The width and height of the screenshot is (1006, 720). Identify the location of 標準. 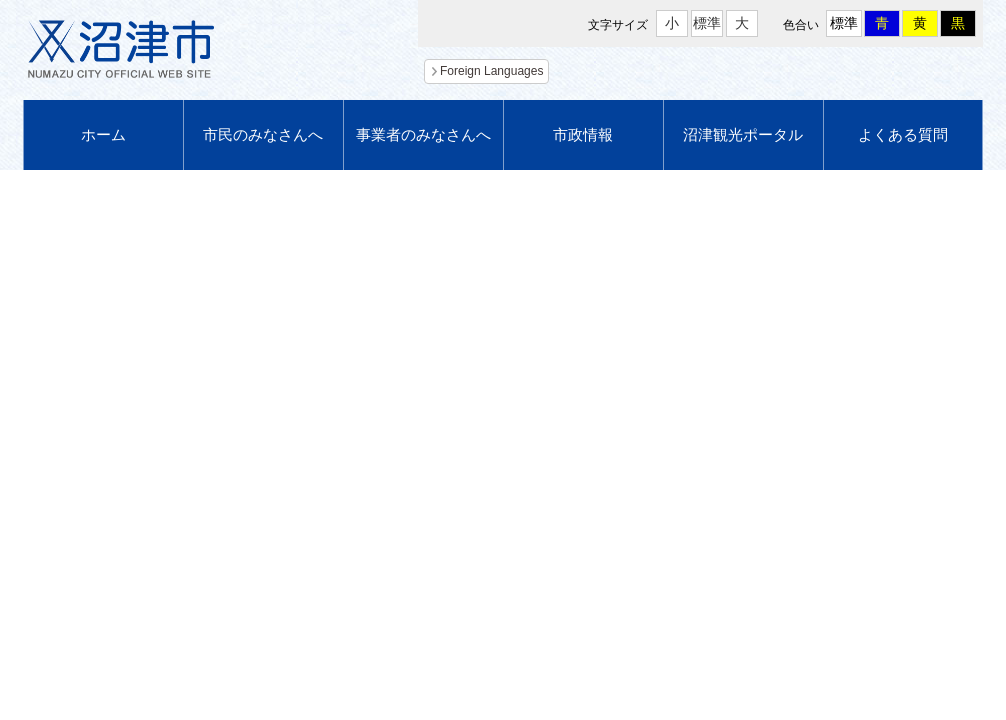
(707, 23).